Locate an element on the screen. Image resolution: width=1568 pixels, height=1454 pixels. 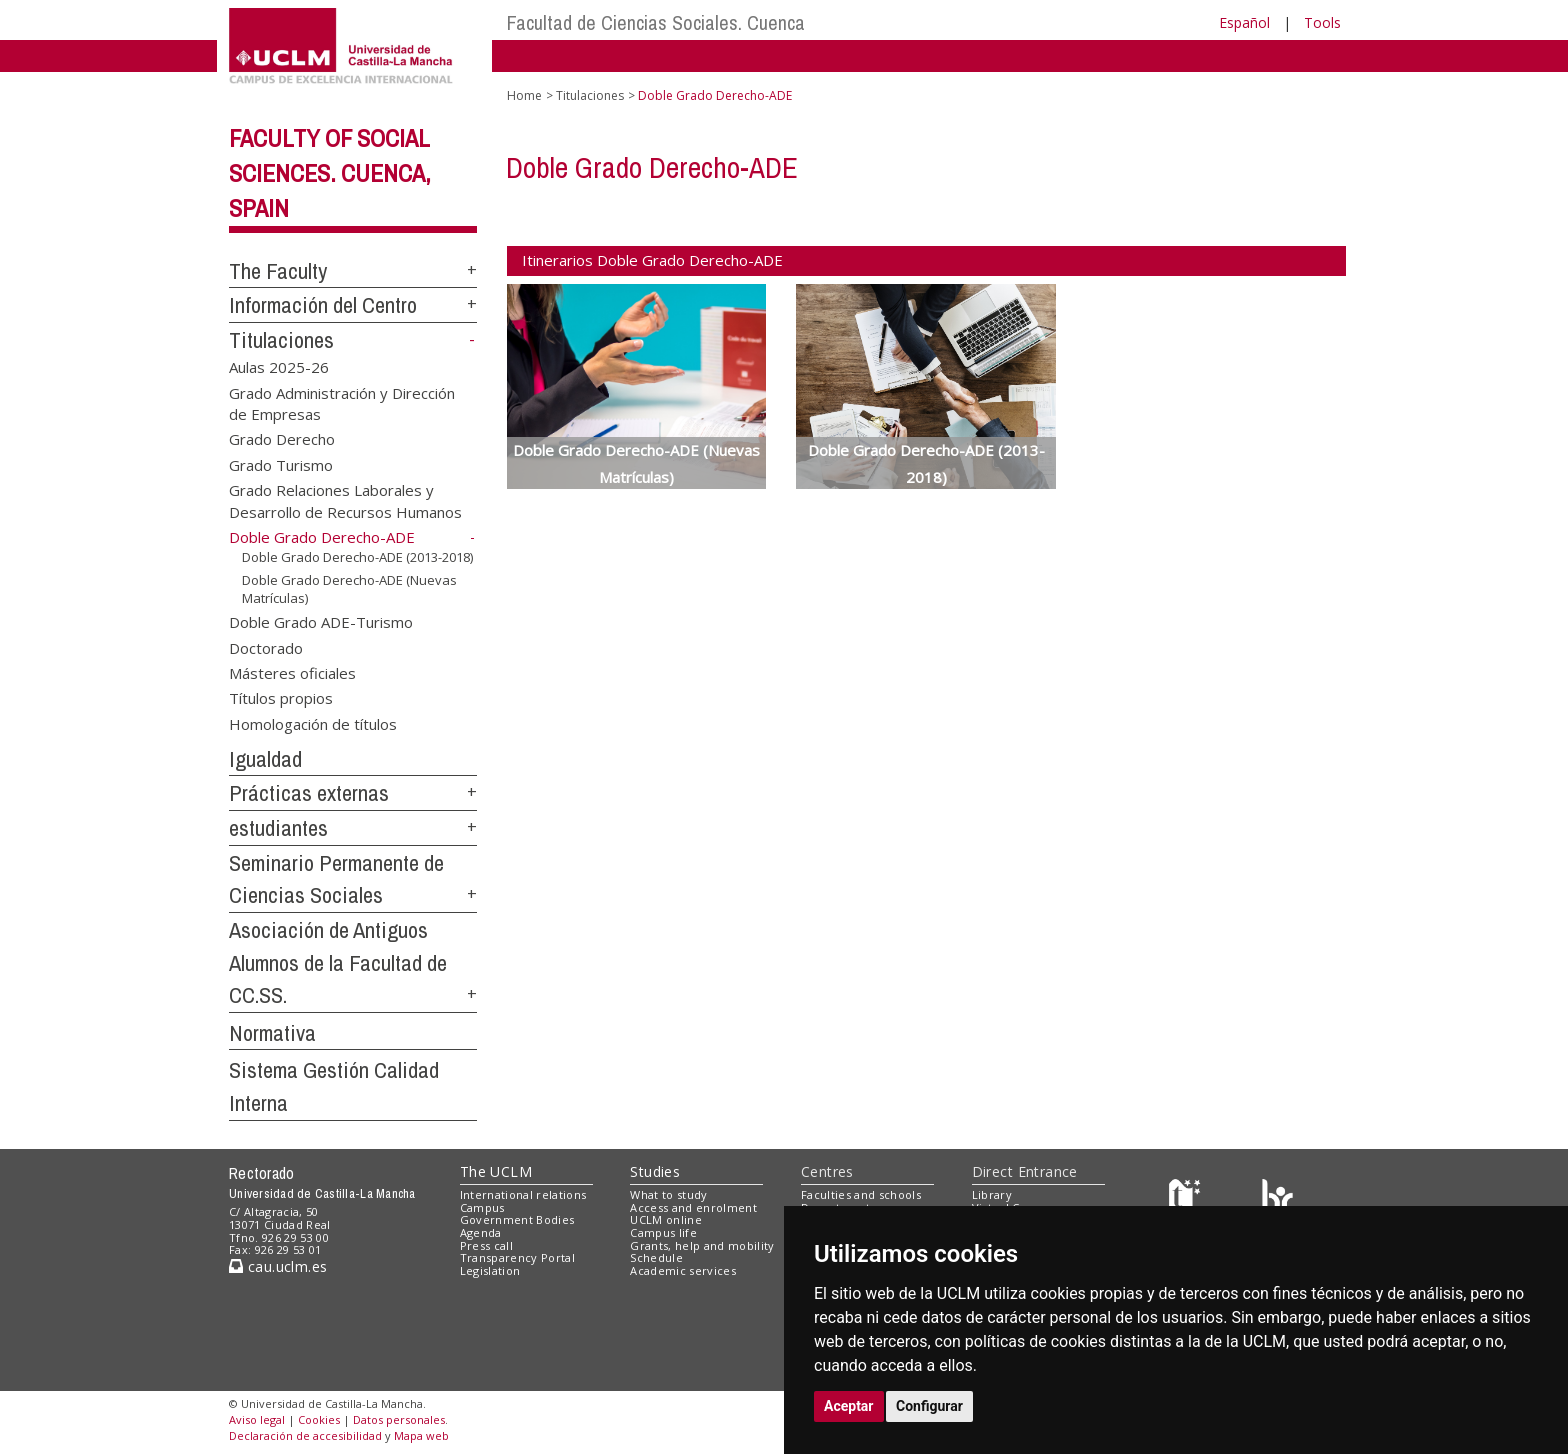
Asociación de Antiguos Alumnos de la Facultad de CC.SS. is located at coordinates (338, 962).